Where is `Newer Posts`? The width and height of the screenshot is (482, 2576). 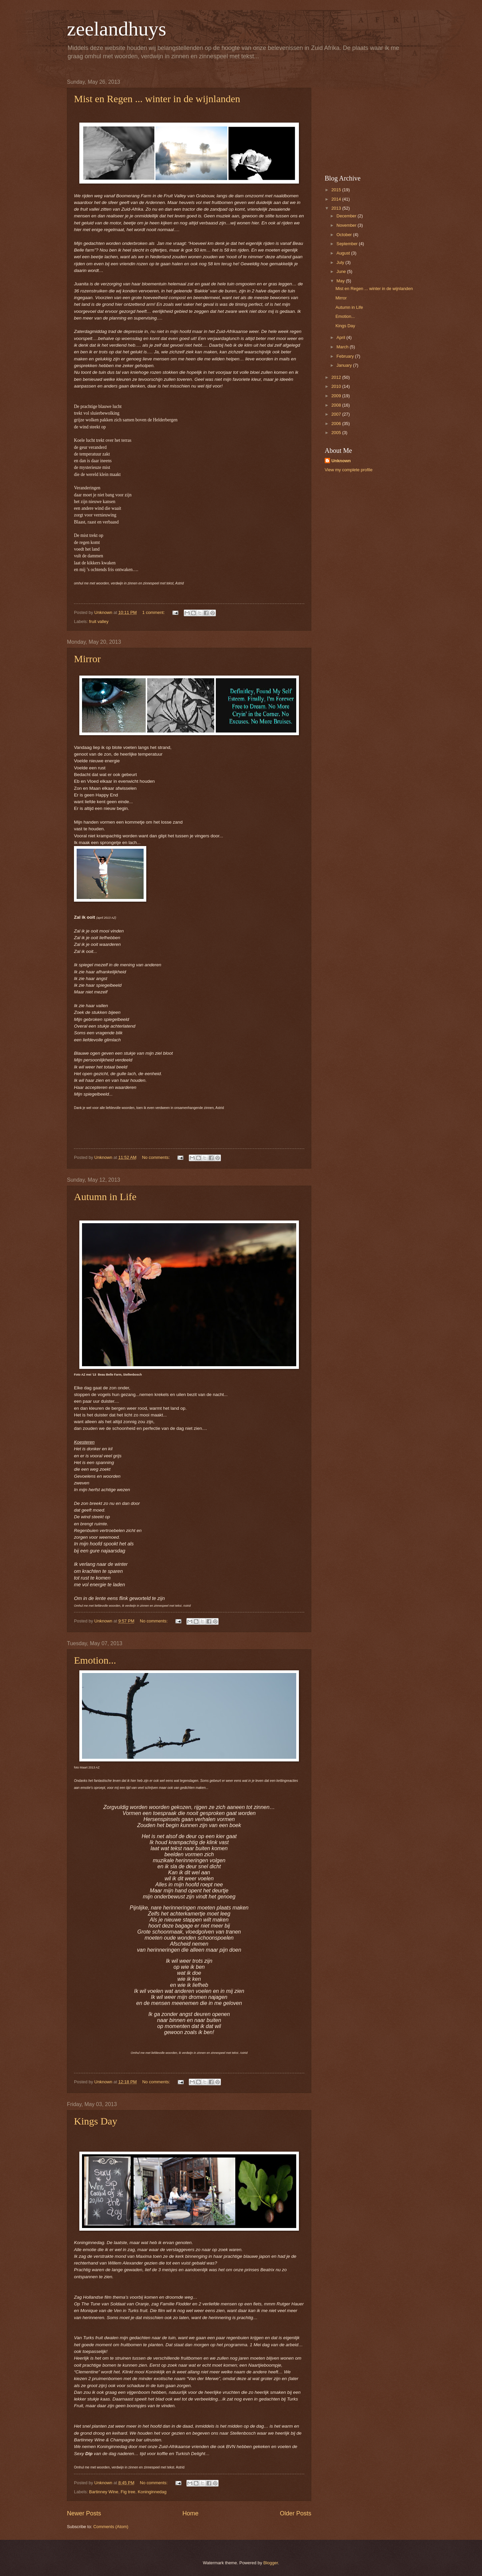
Newer Posts is located at coordinates (84, 2513).